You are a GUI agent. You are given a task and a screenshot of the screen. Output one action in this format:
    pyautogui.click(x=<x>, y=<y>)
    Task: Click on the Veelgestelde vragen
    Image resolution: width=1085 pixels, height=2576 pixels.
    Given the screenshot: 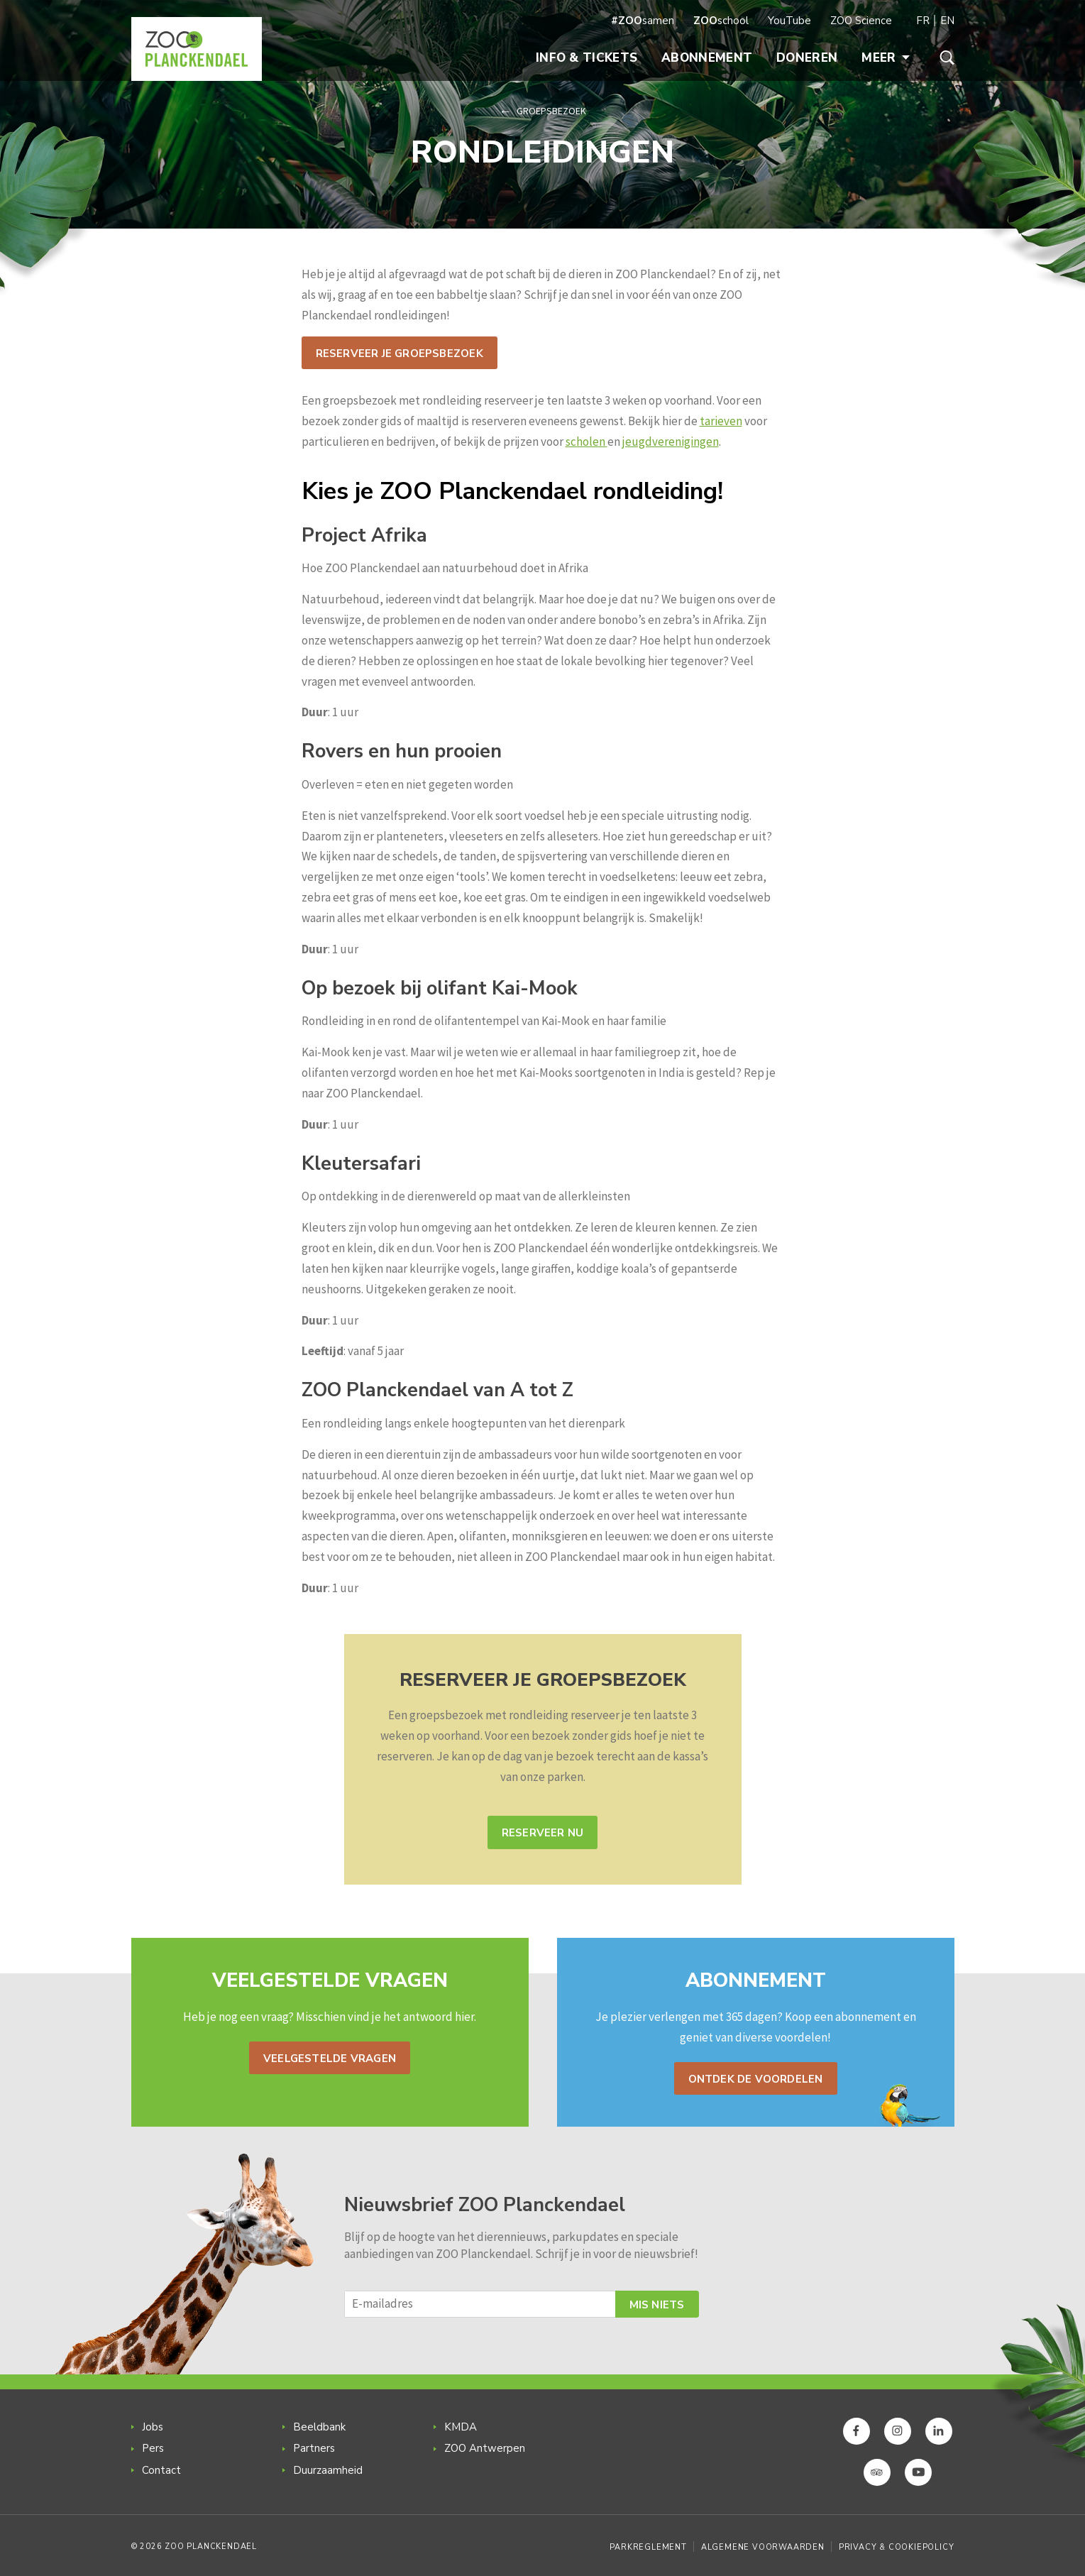 What is the action you would take?
    pyautogui.click(x=329, y=2058)
    